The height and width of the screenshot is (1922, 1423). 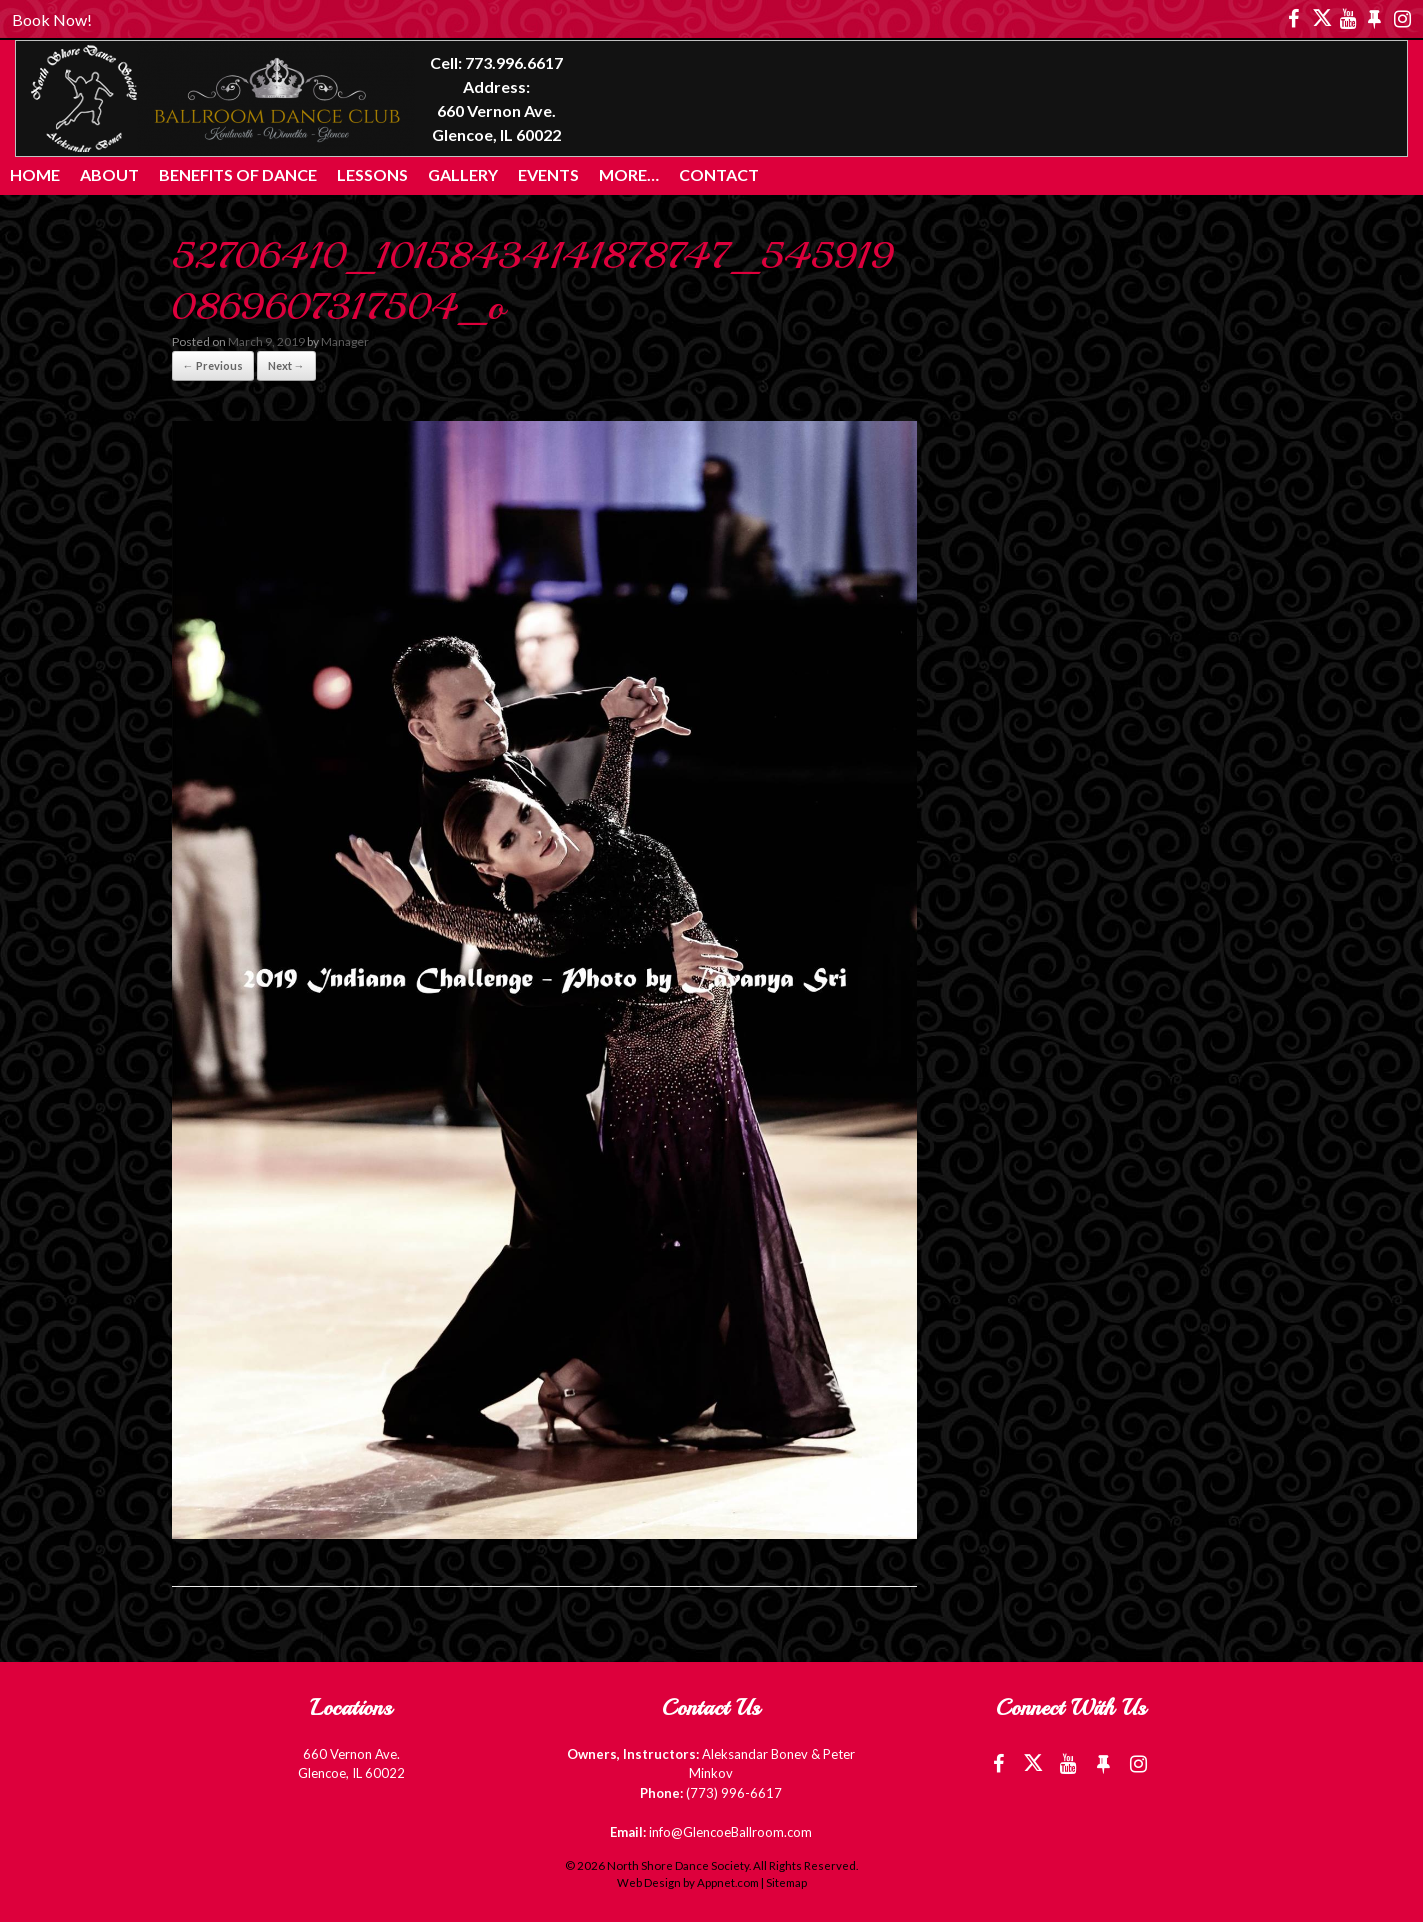 I want to click on Contact, so click(x=719, y=174).